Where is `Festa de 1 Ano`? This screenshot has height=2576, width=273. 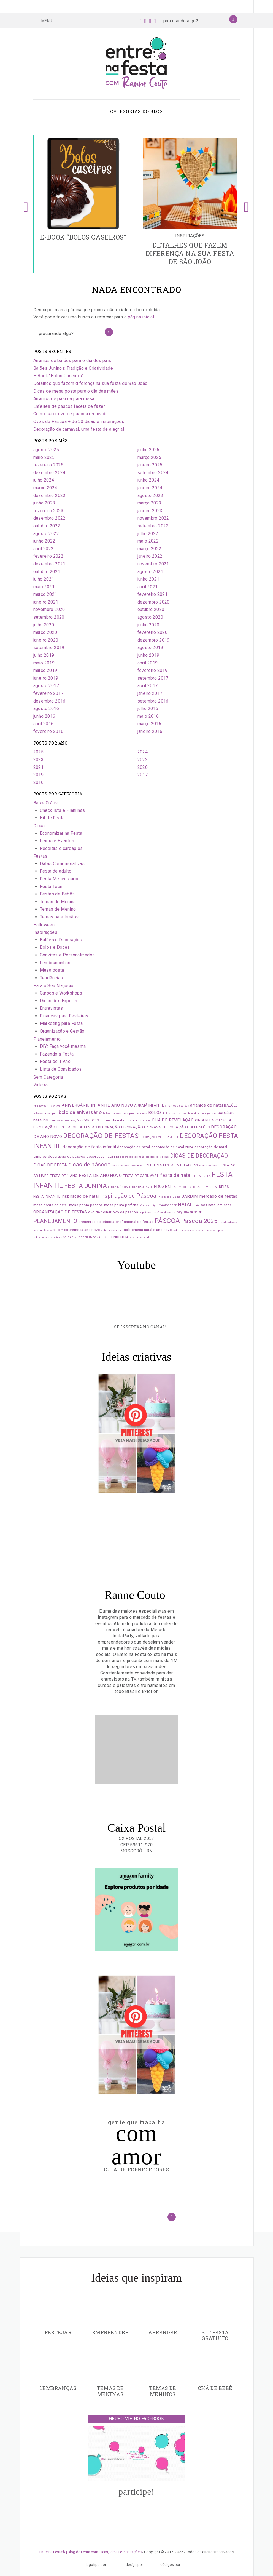
Festa de 1 Ano is located at coordinates (55, 1061).